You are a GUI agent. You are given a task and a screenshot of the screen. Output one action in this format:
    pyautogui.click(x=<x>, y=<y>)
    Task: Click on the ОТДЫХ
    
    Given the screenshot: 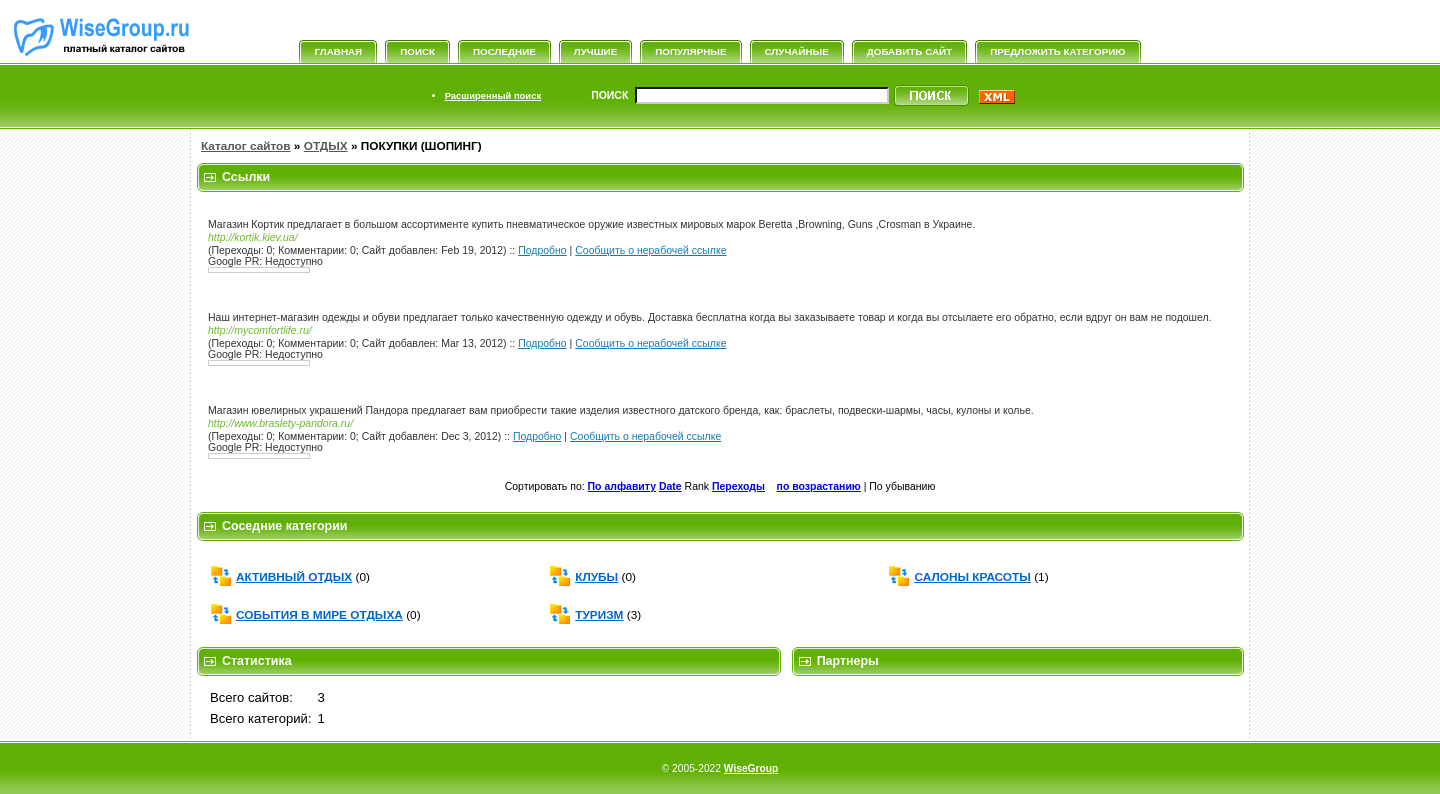 What is the action you would take?
    pyautogui.click(x=326, y=146)
    